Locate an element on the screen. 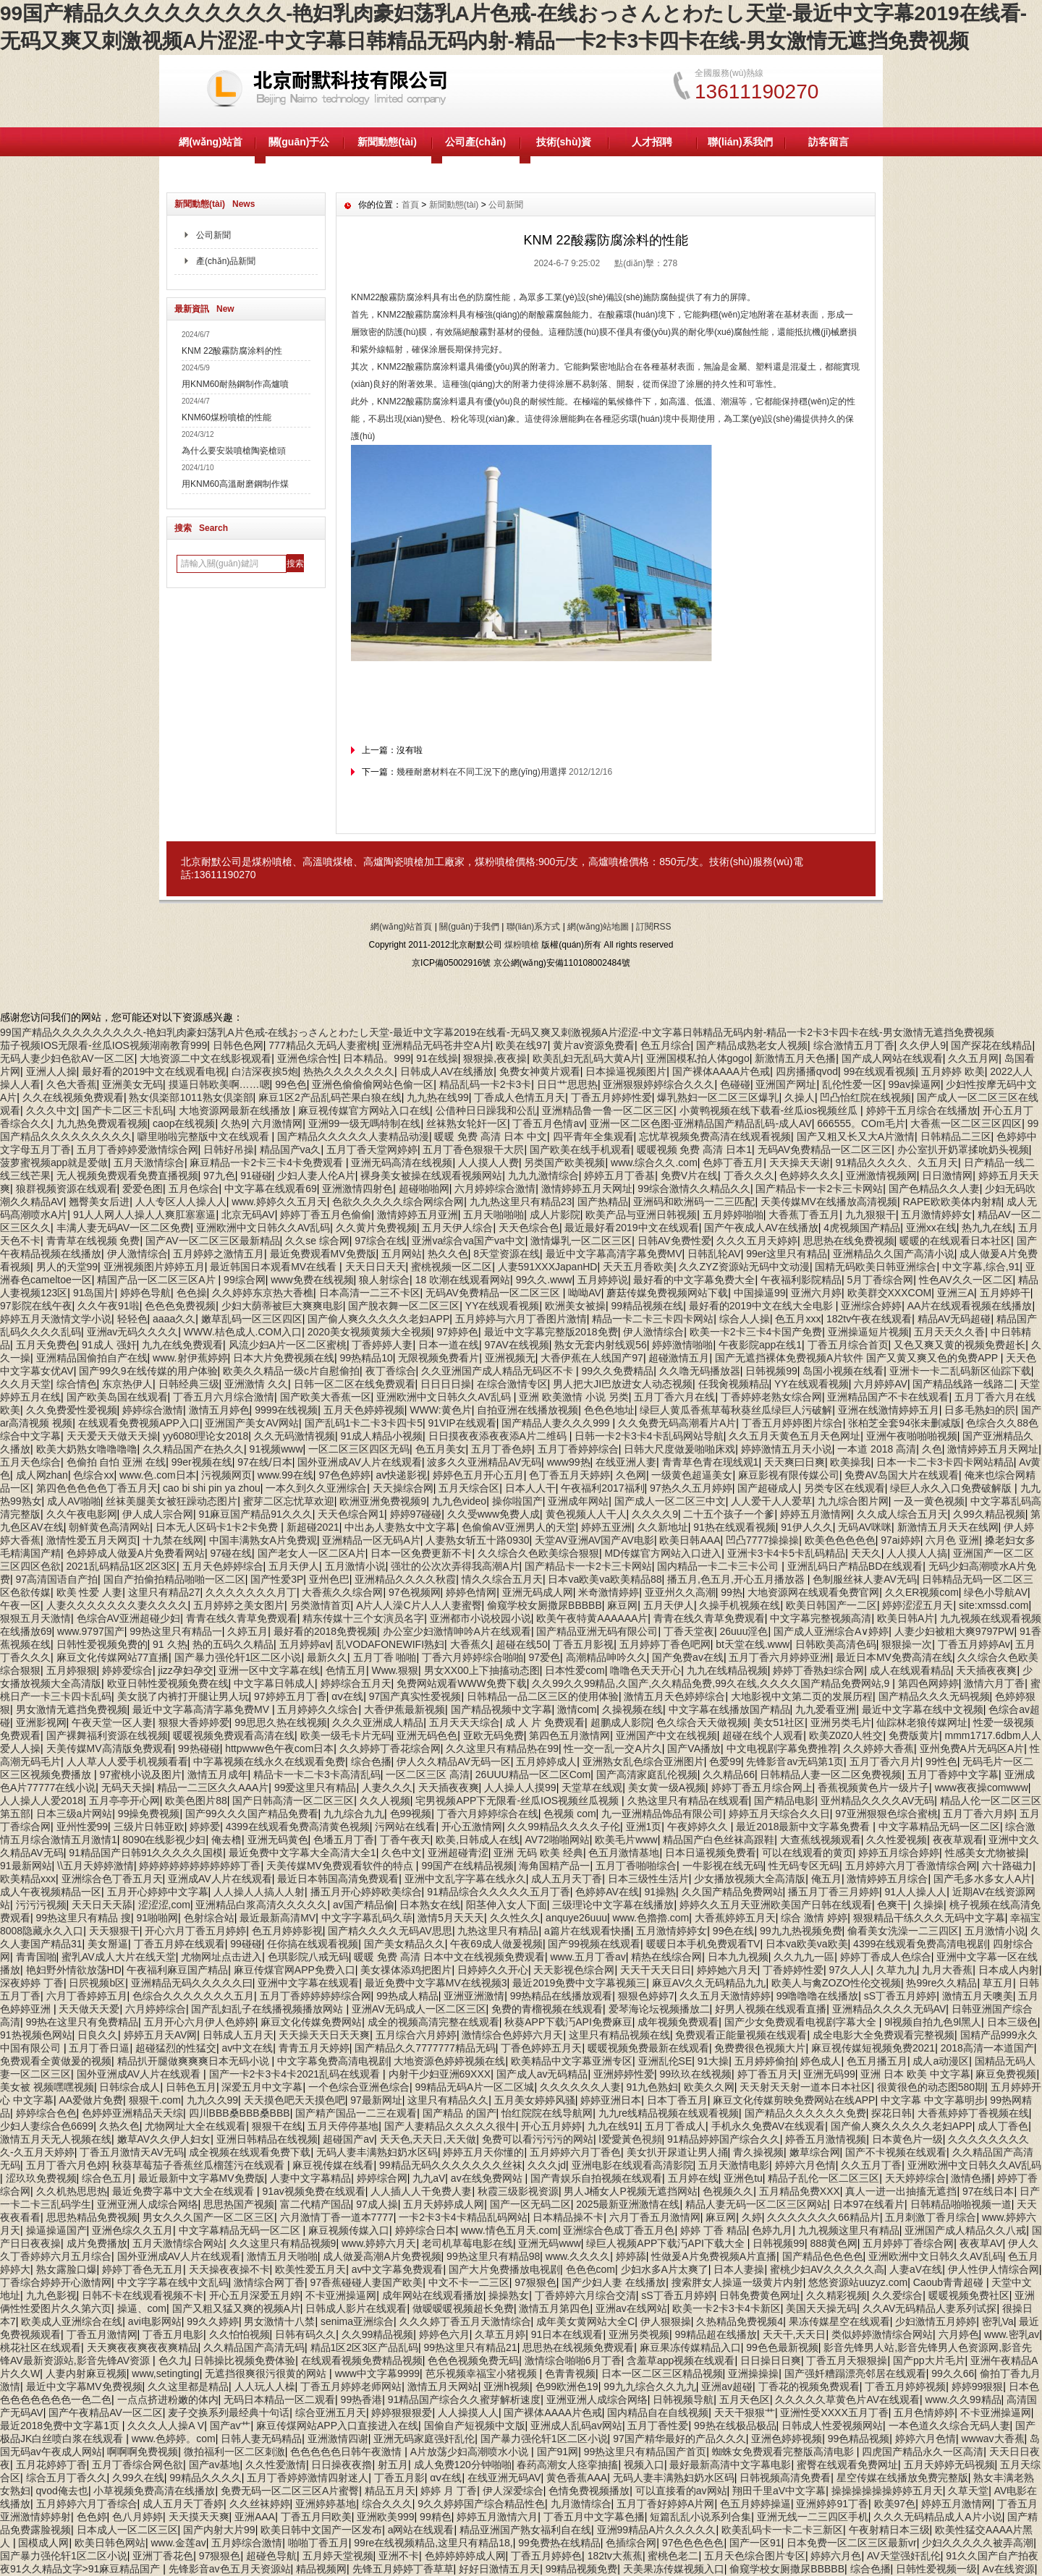 The image size is (1042, 2576). 无码AV咪咪 is located at coordinates (864, 1527).